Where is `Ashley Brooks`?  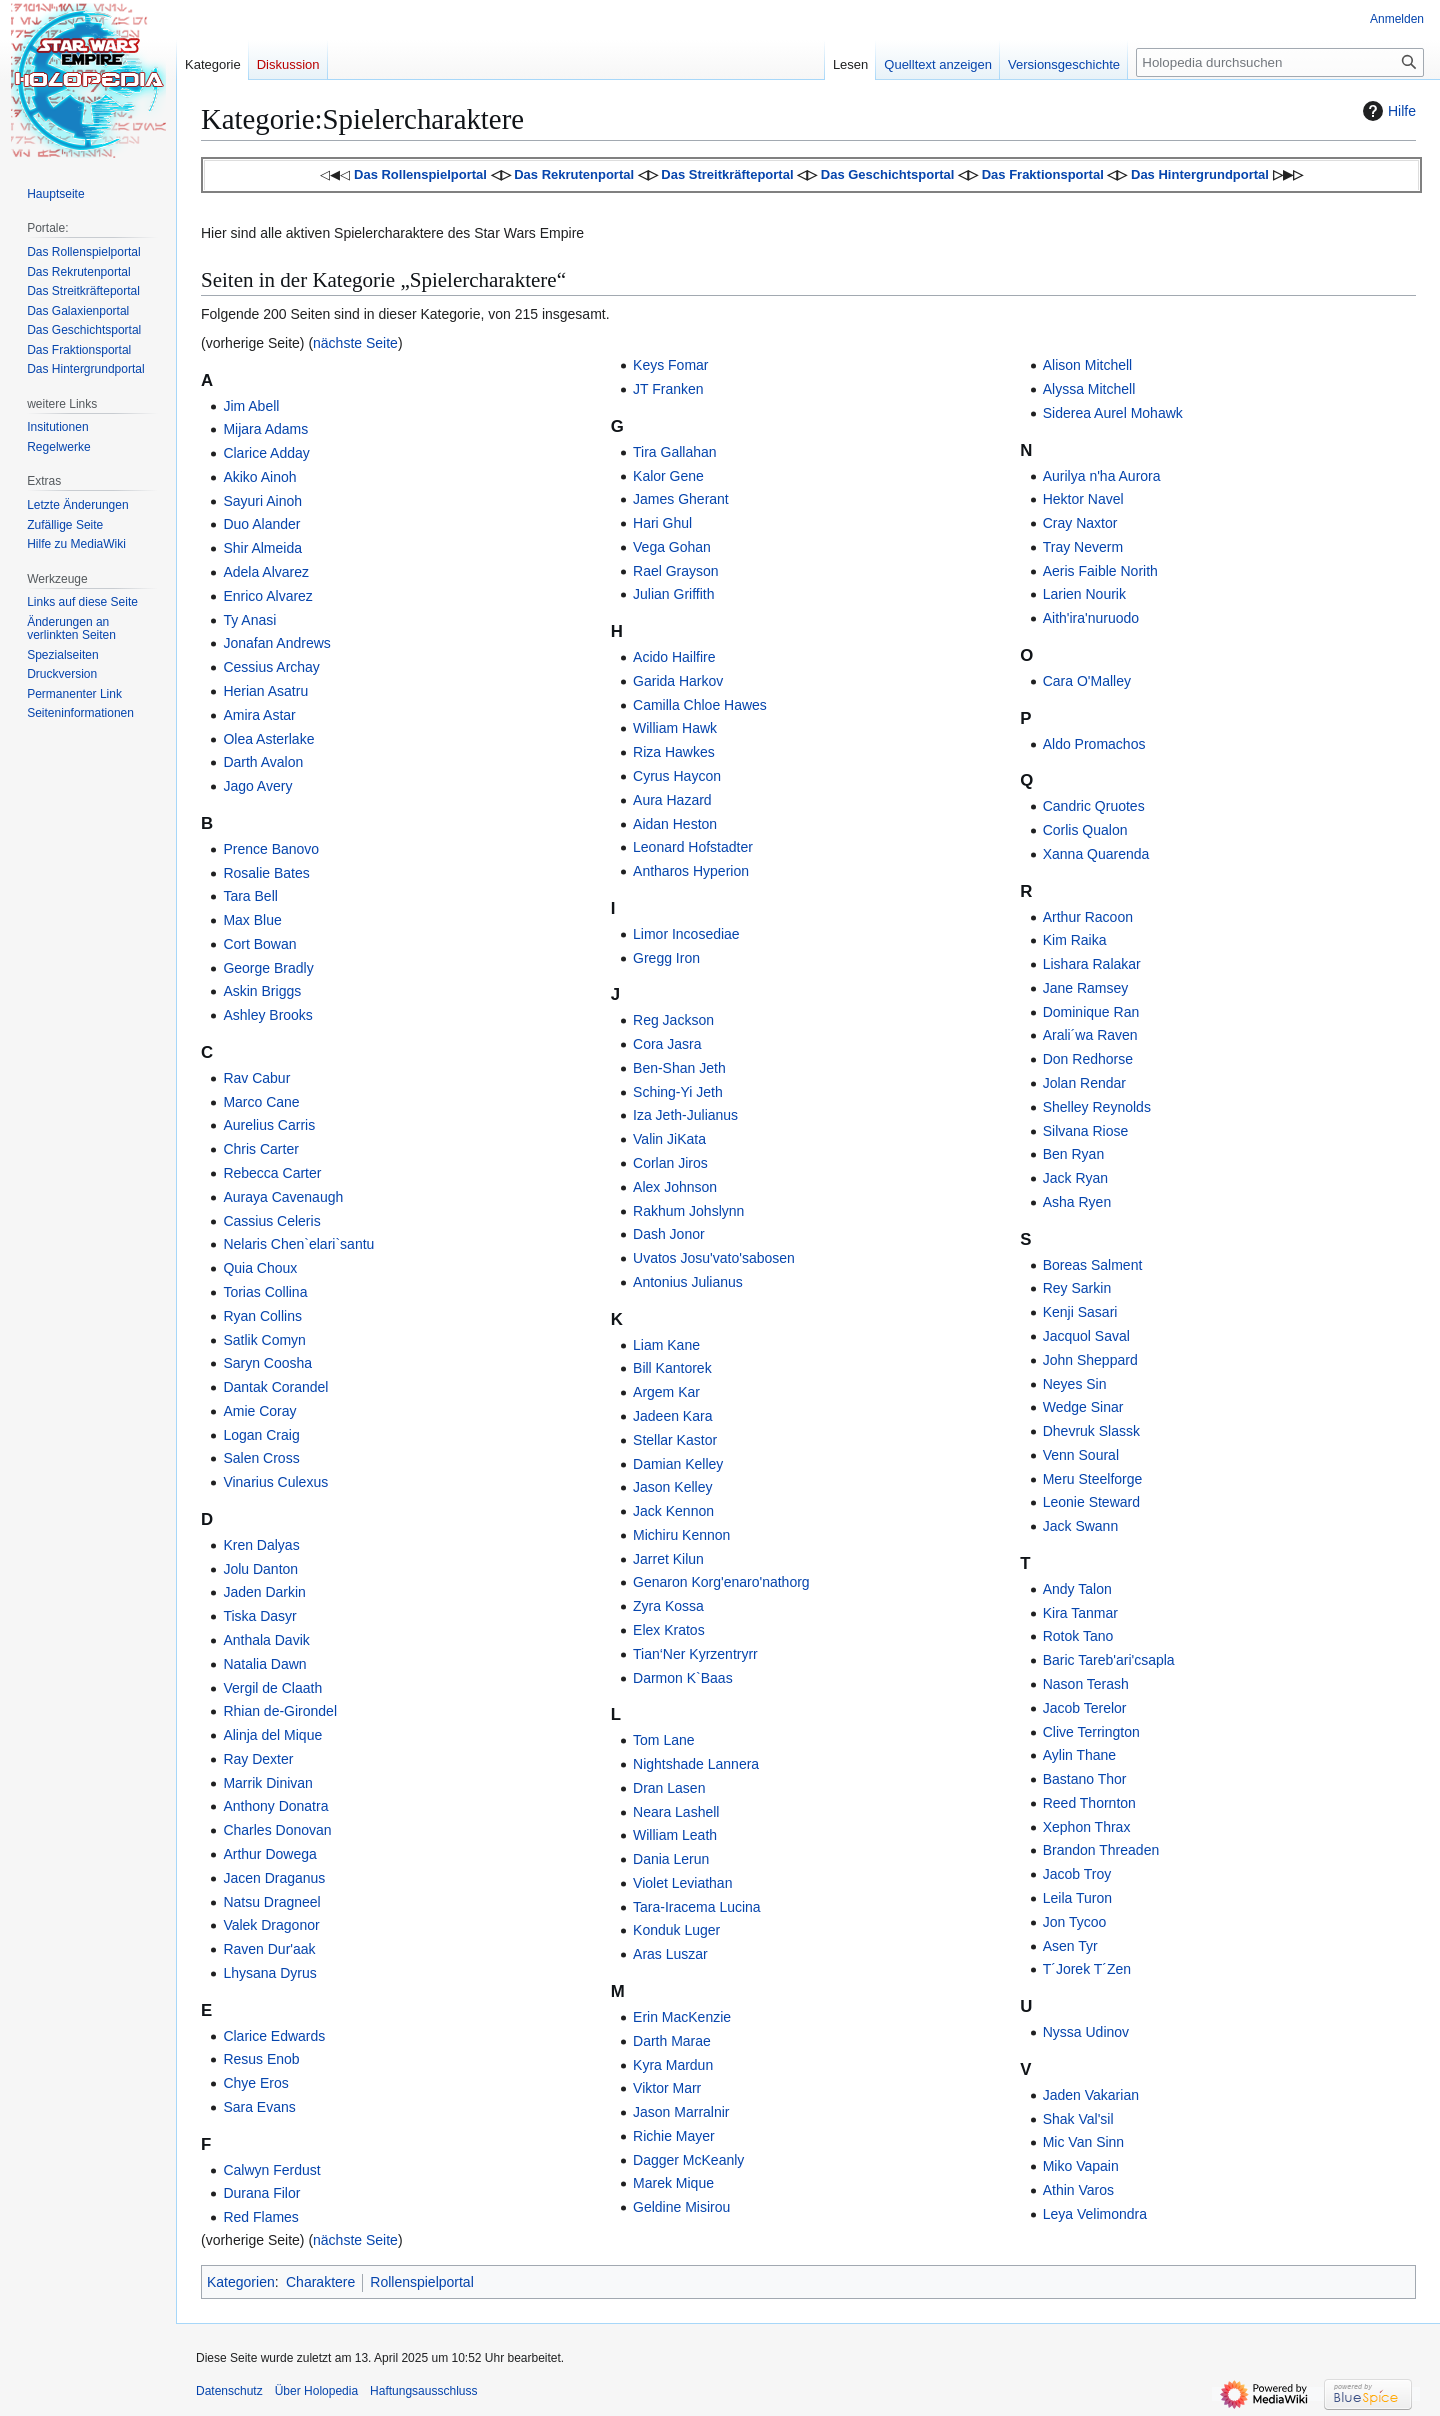 Ashley Brooks is located at coordinates (267, 1015).